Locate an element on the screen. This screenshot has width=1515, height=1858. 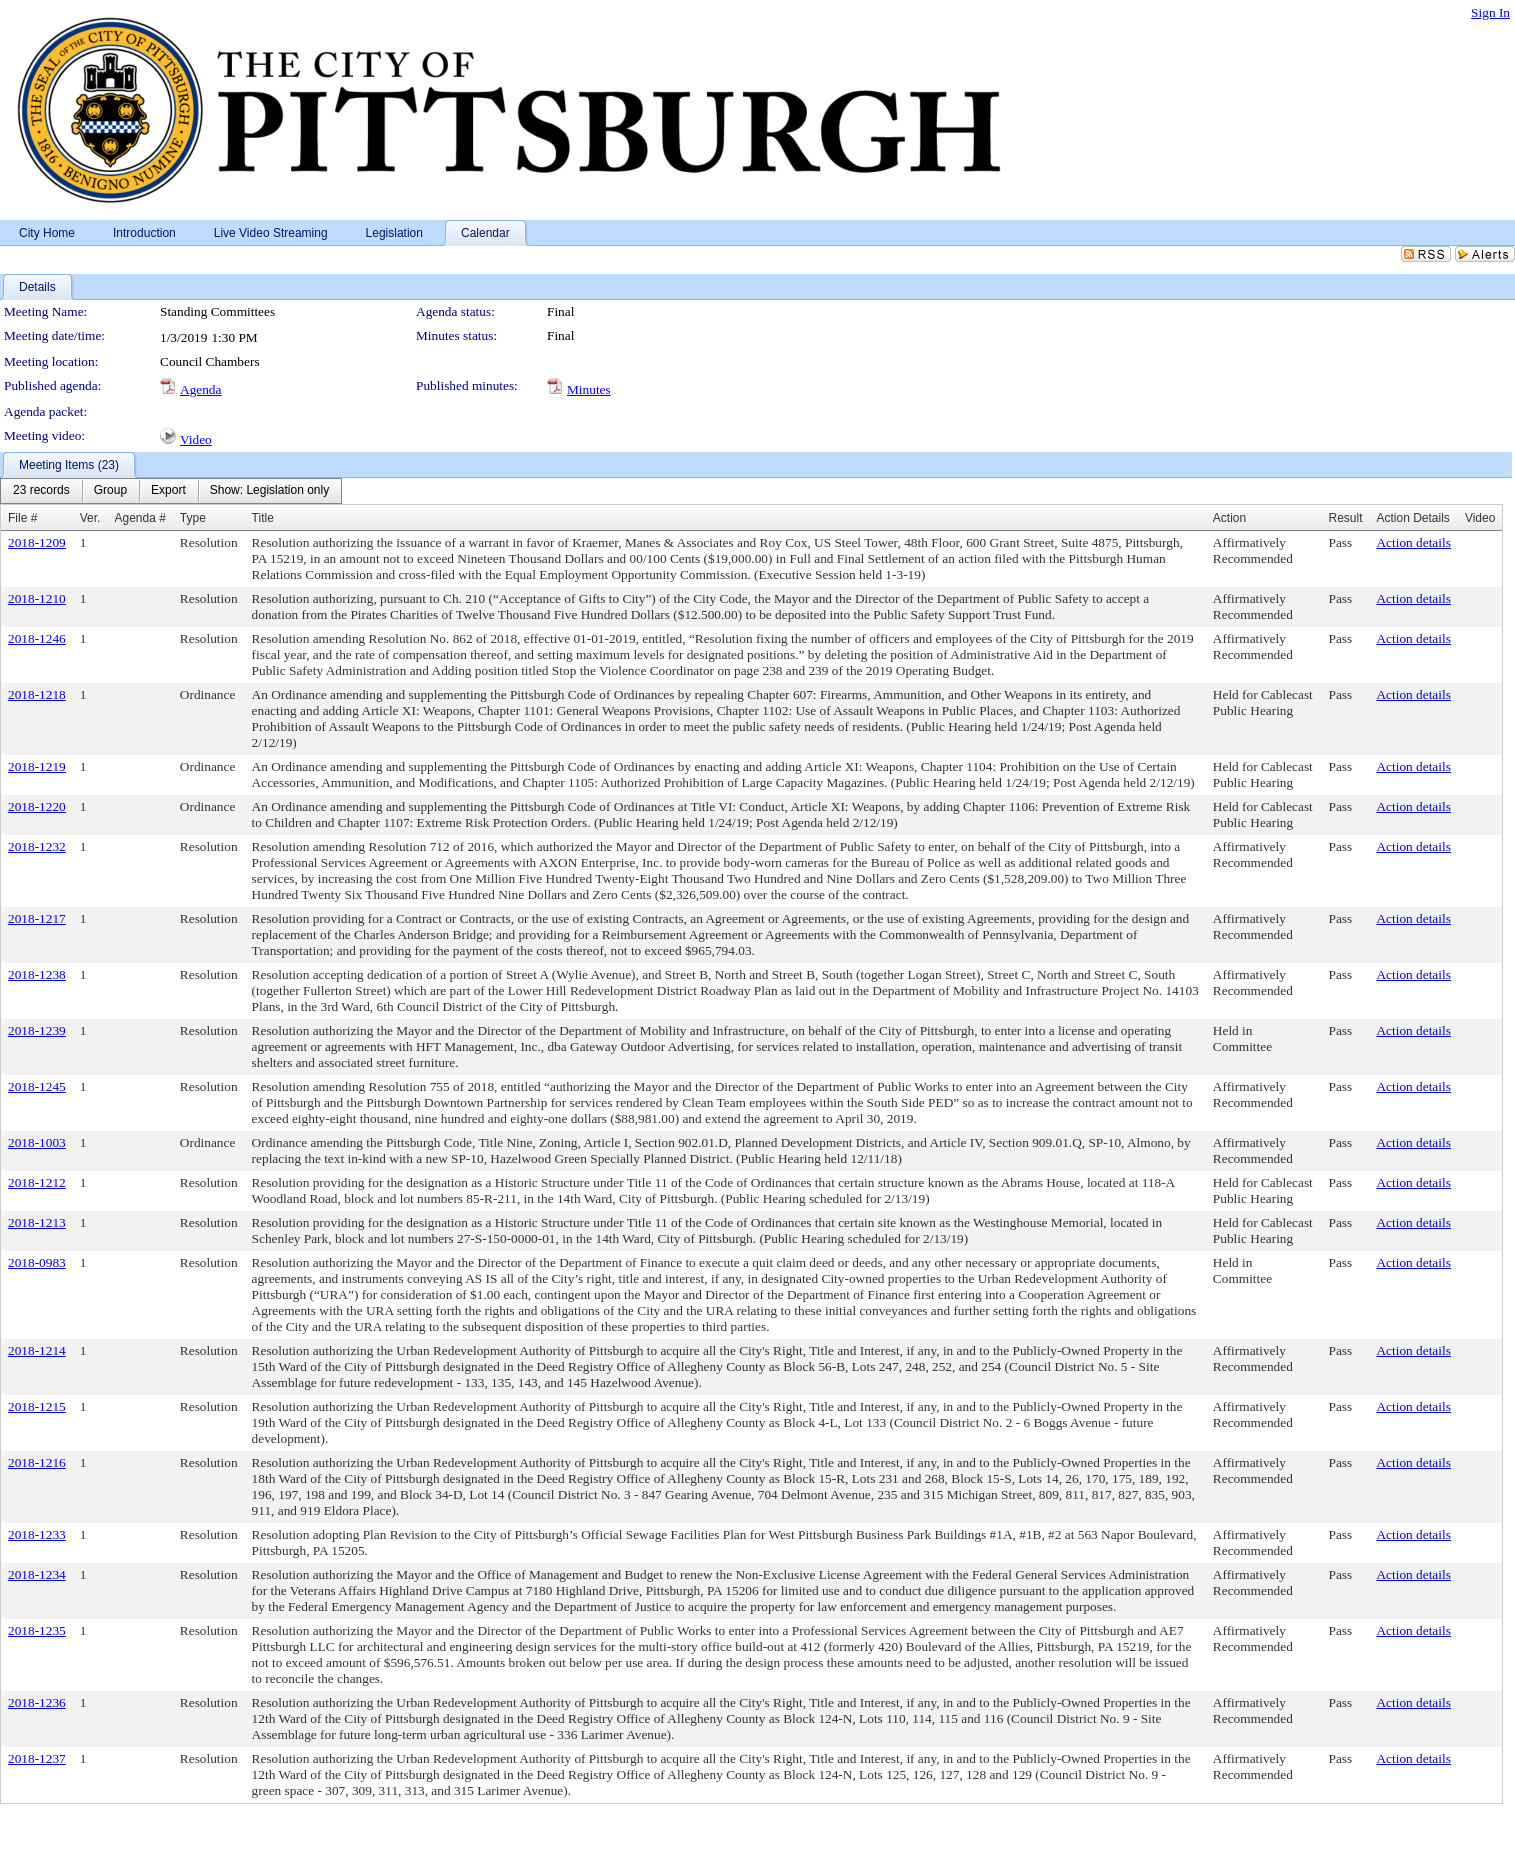
2018-1219 is located at coordinates (37, 766).